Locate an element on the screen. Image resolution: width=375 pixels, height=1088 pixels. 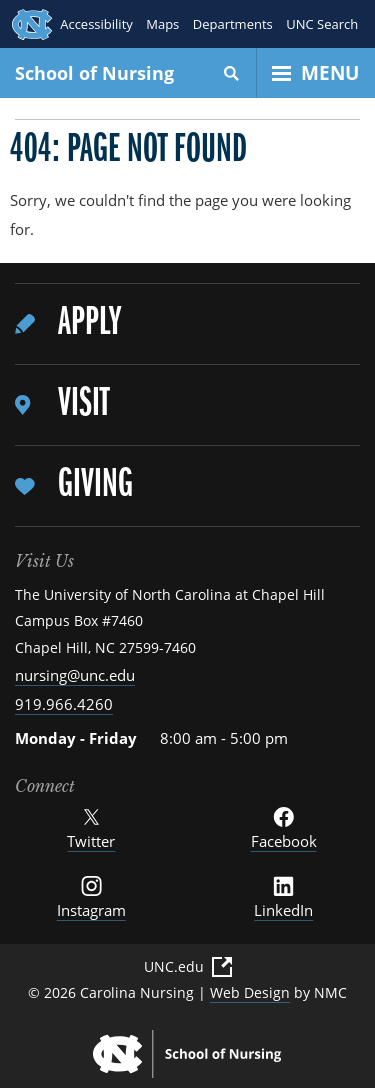
Web Design [Web Design (External Link)] is located at coordinates (250, 992).